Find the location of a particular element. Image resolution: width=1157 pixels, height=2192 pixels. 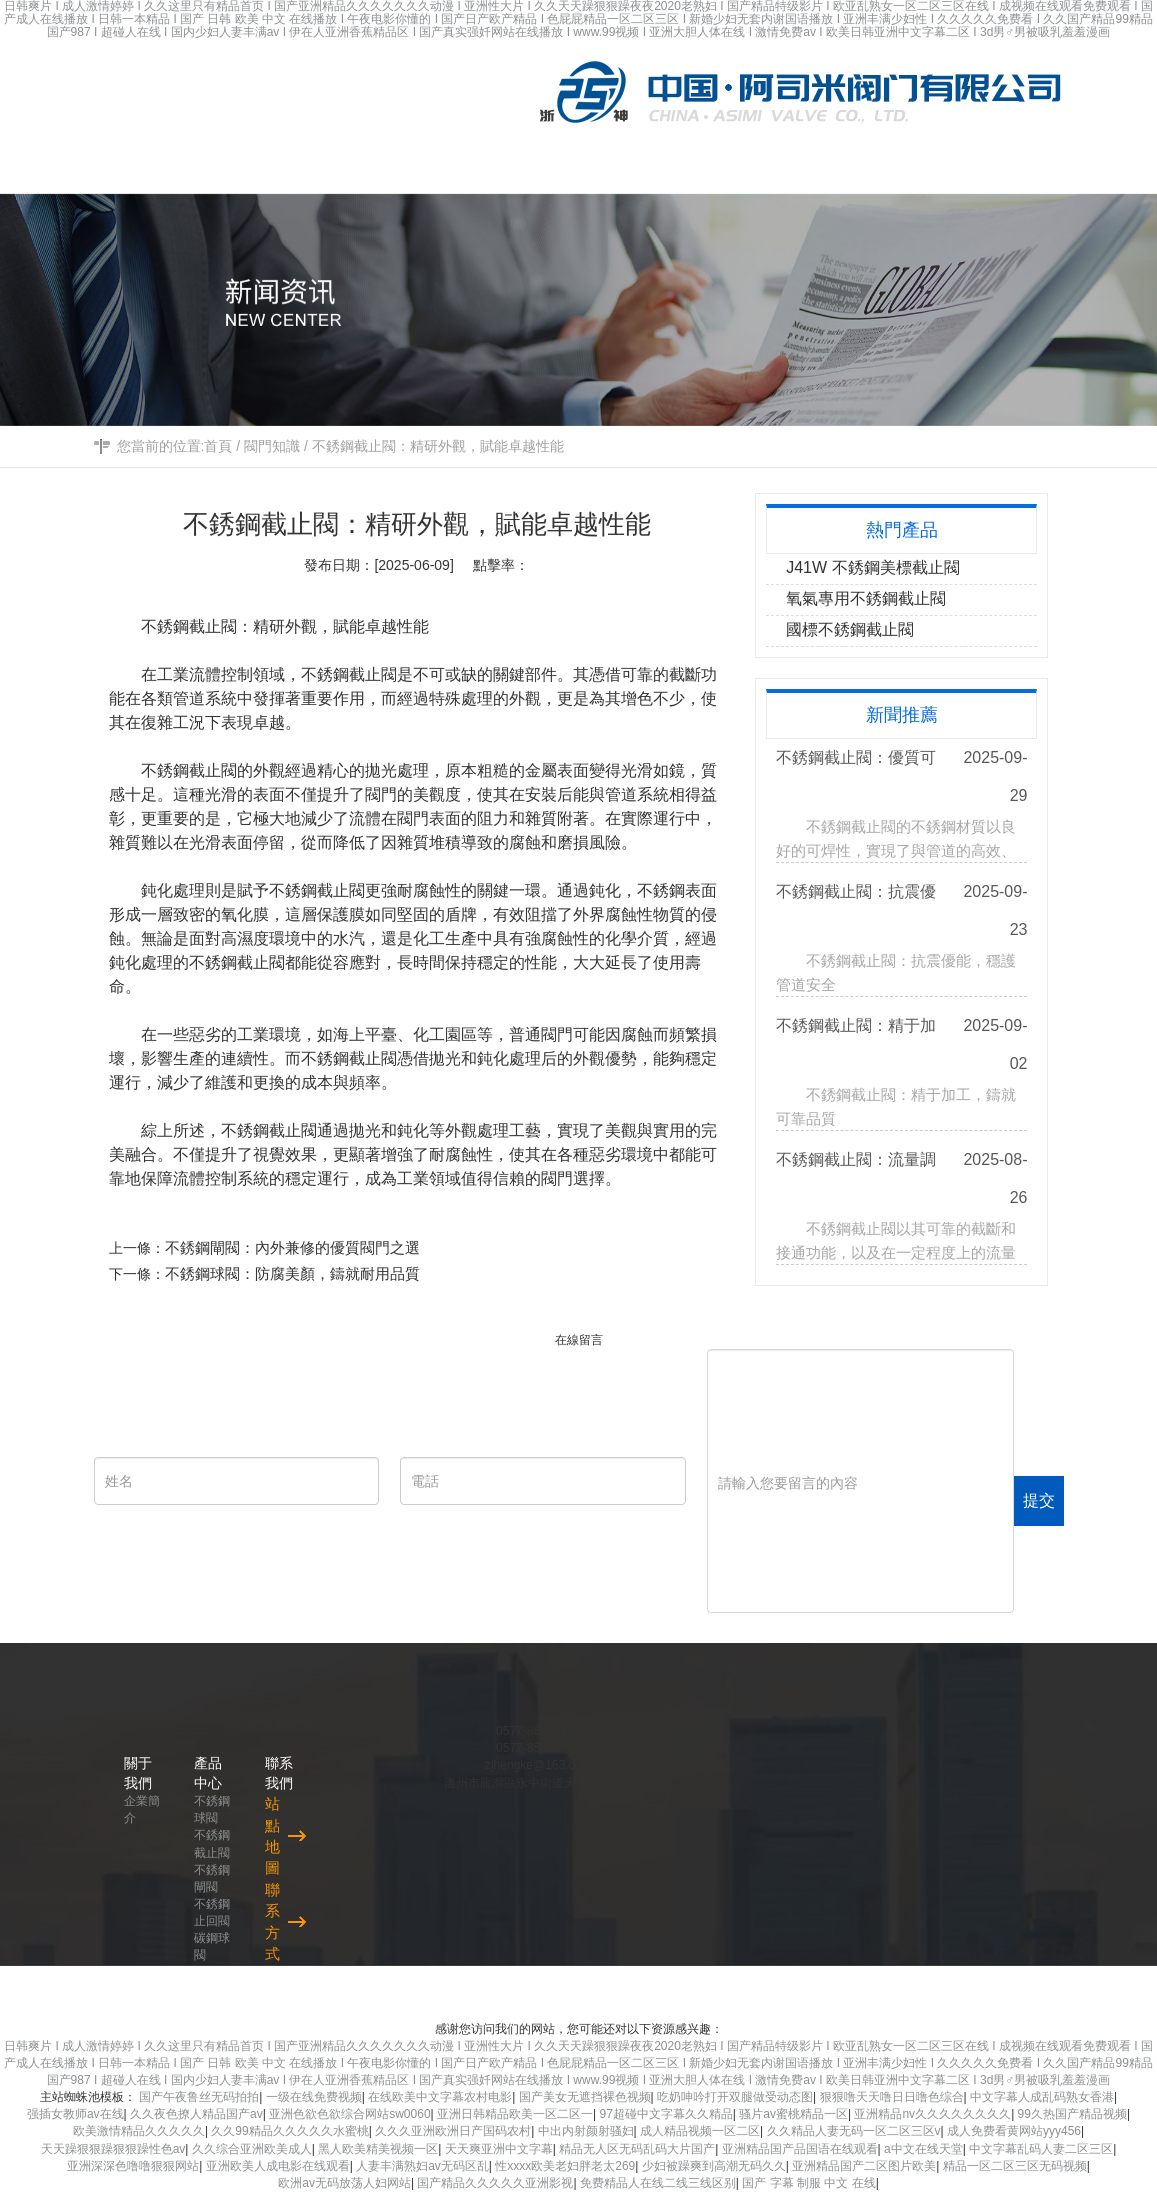

国产精品久久久久久亚洲影视 is located at coordinates (495, 2183).